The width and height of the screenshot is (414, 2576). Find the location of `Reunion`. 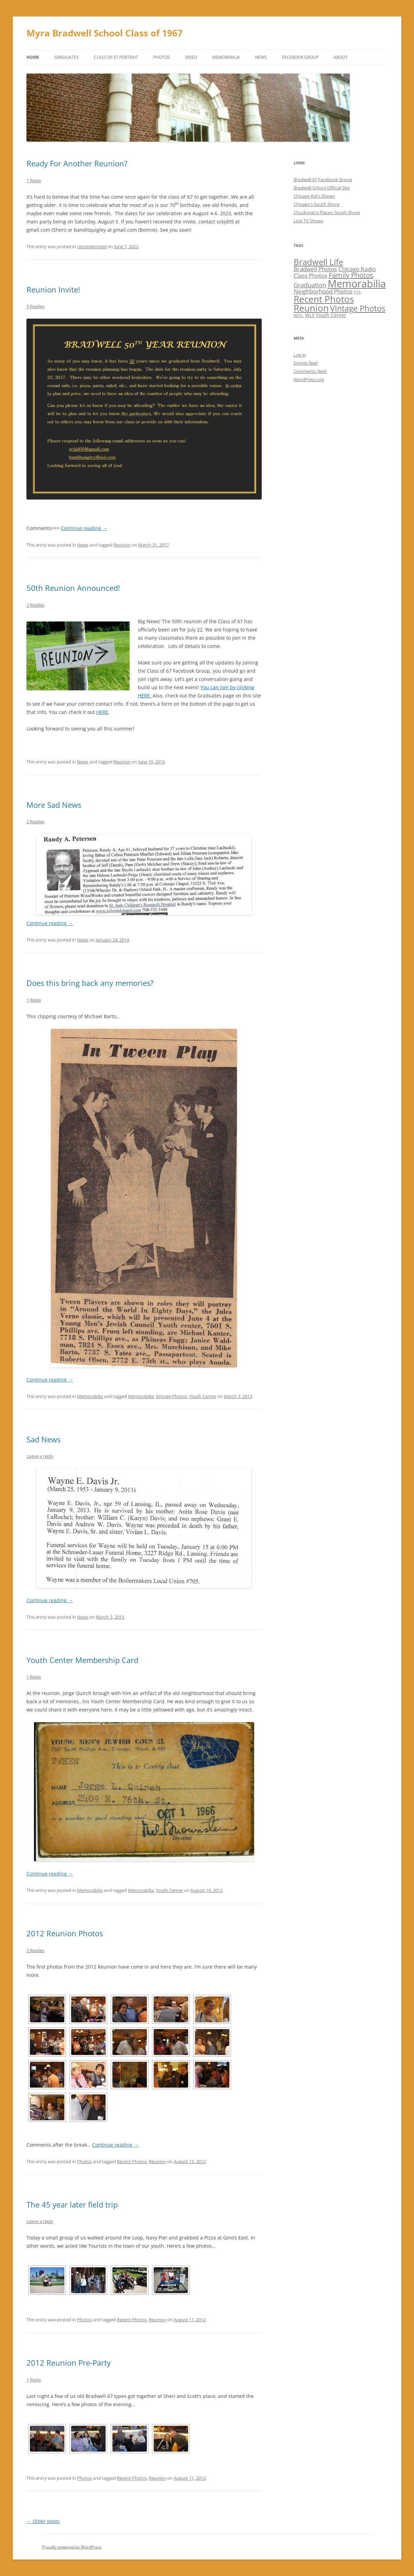

Reunion is located at coordinates (122, 545).